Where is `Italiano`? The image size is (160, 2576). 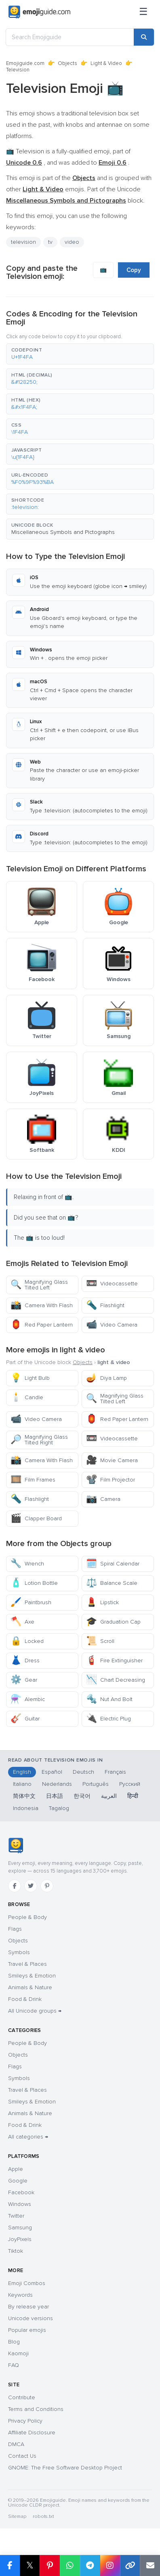
Italiano is located at coordinates (22, 1784).